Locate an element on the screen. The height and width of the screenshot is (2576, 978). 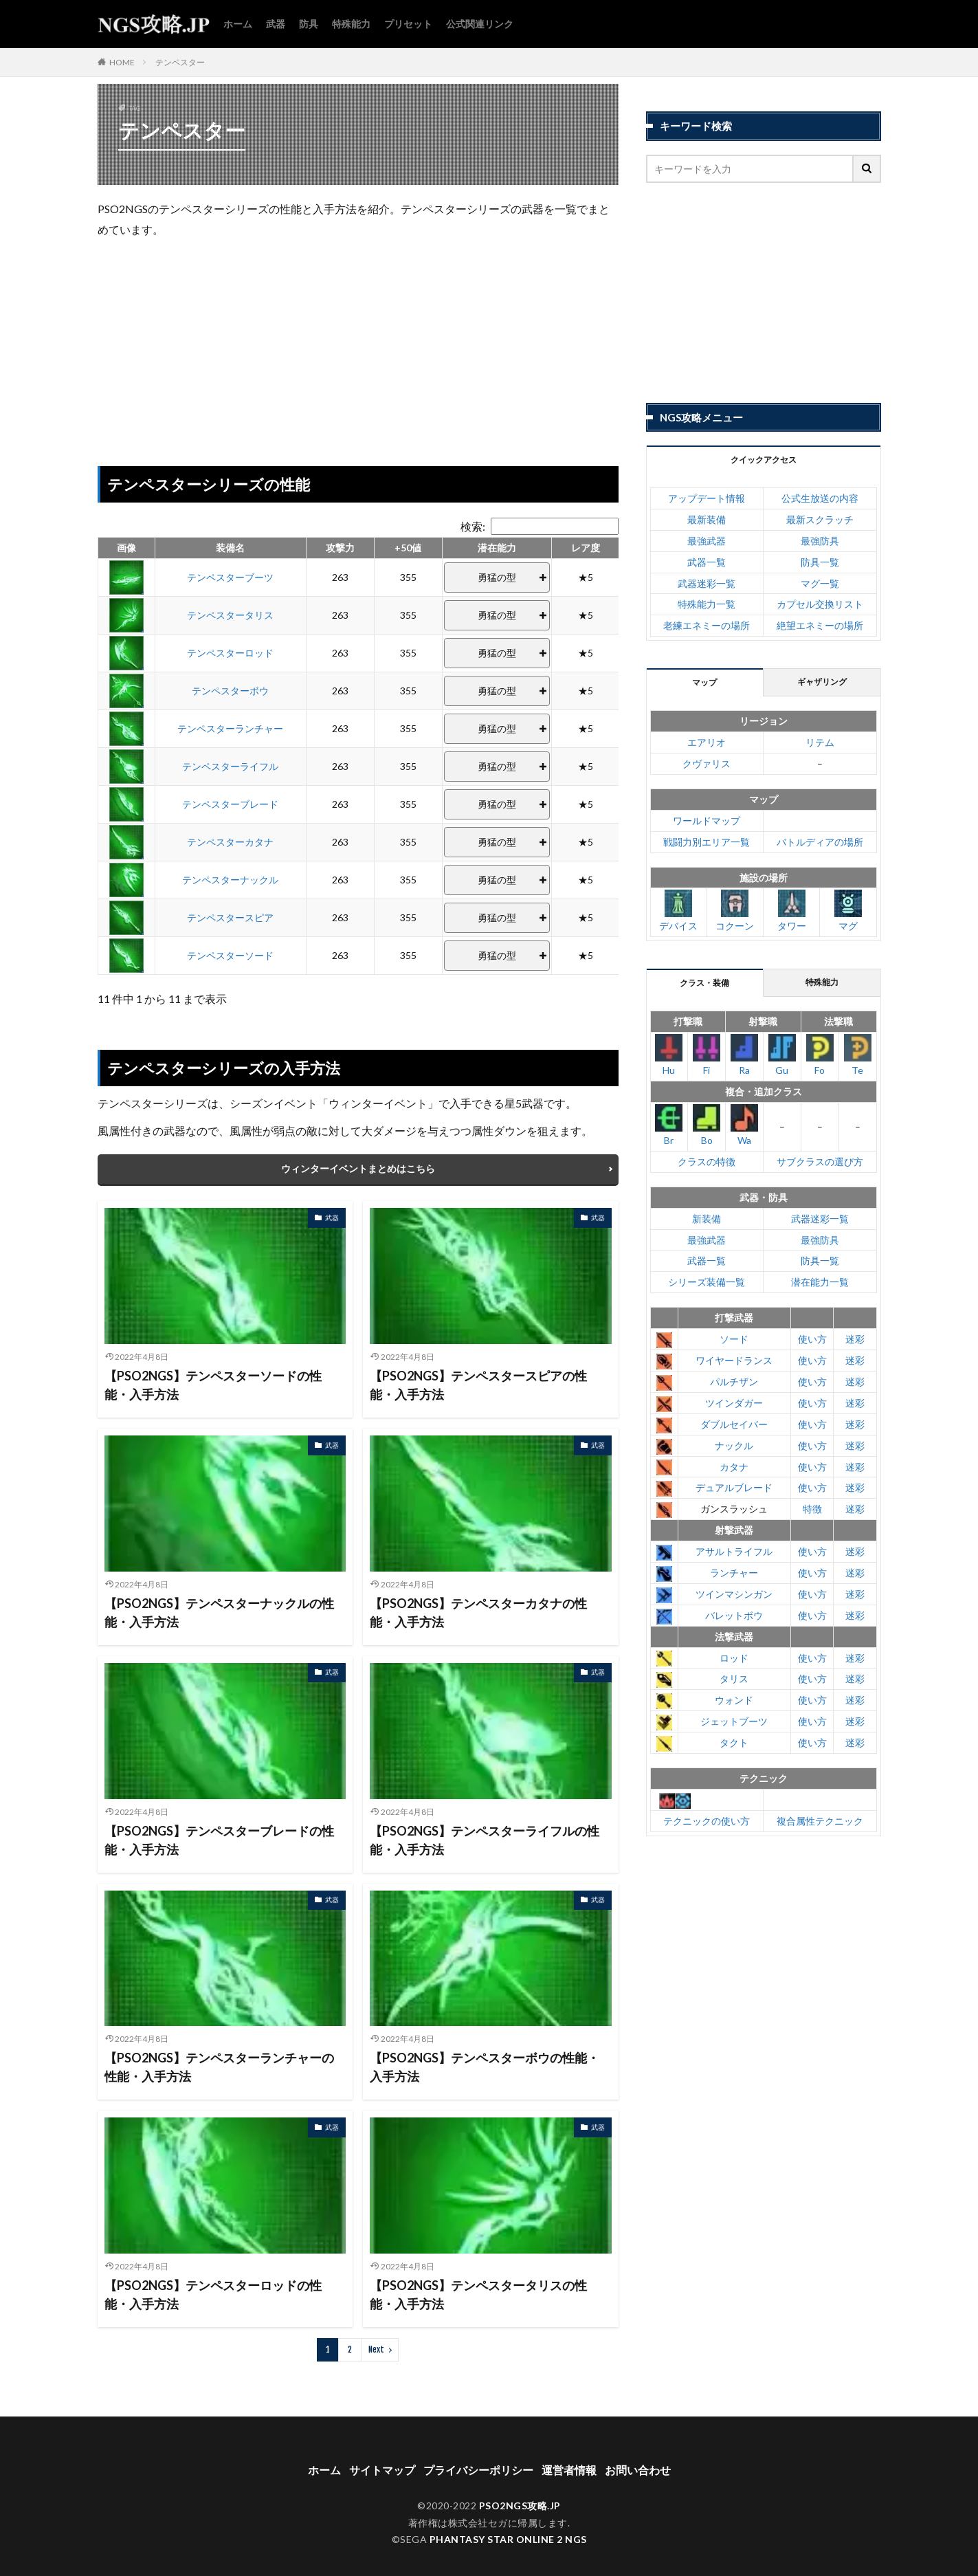
カプセル交換リスト is located at coordinates (820, 604).